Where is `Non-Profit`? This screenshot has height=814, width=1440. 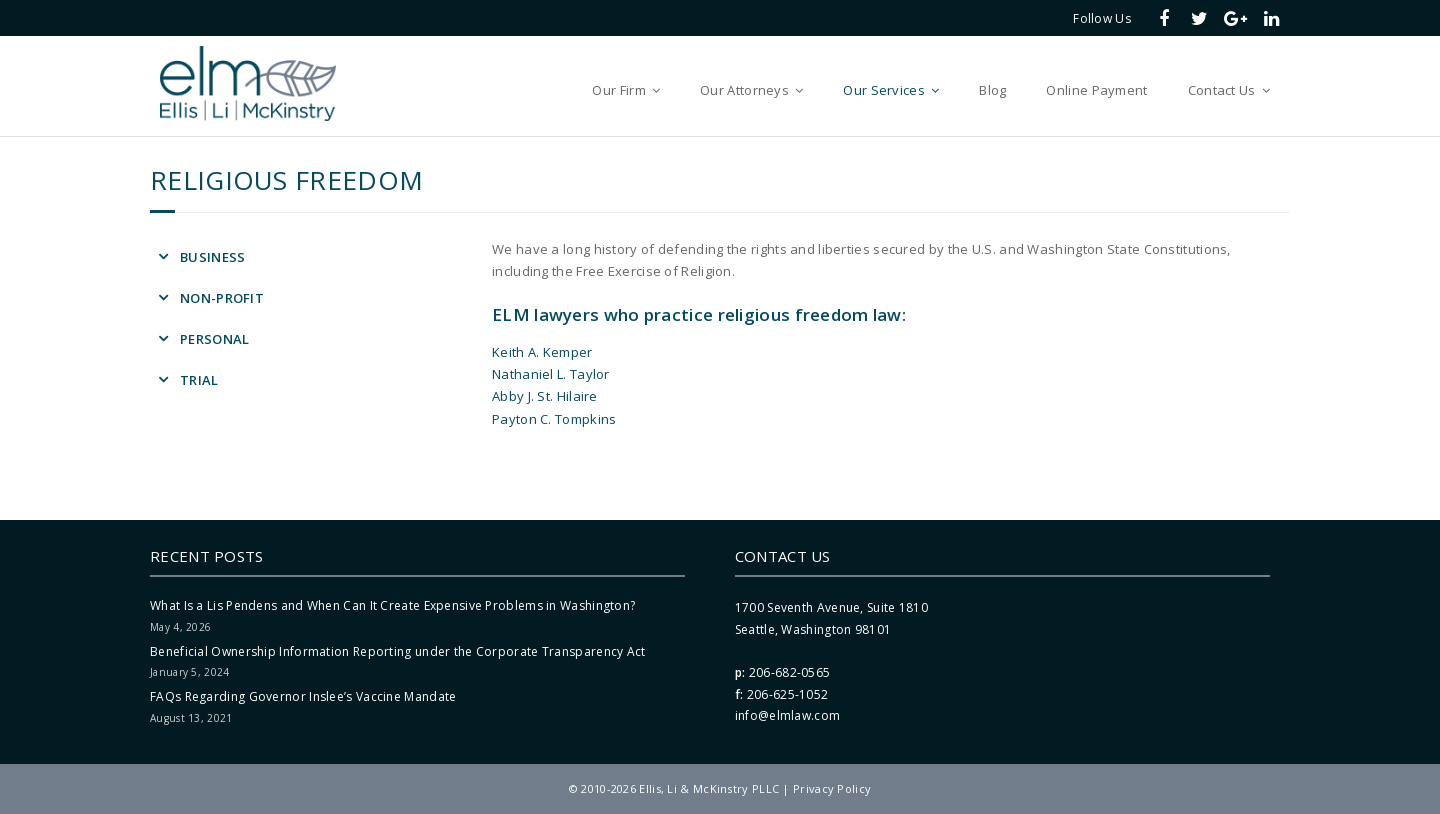 Non-Profit is located at coordinates (222, 298).